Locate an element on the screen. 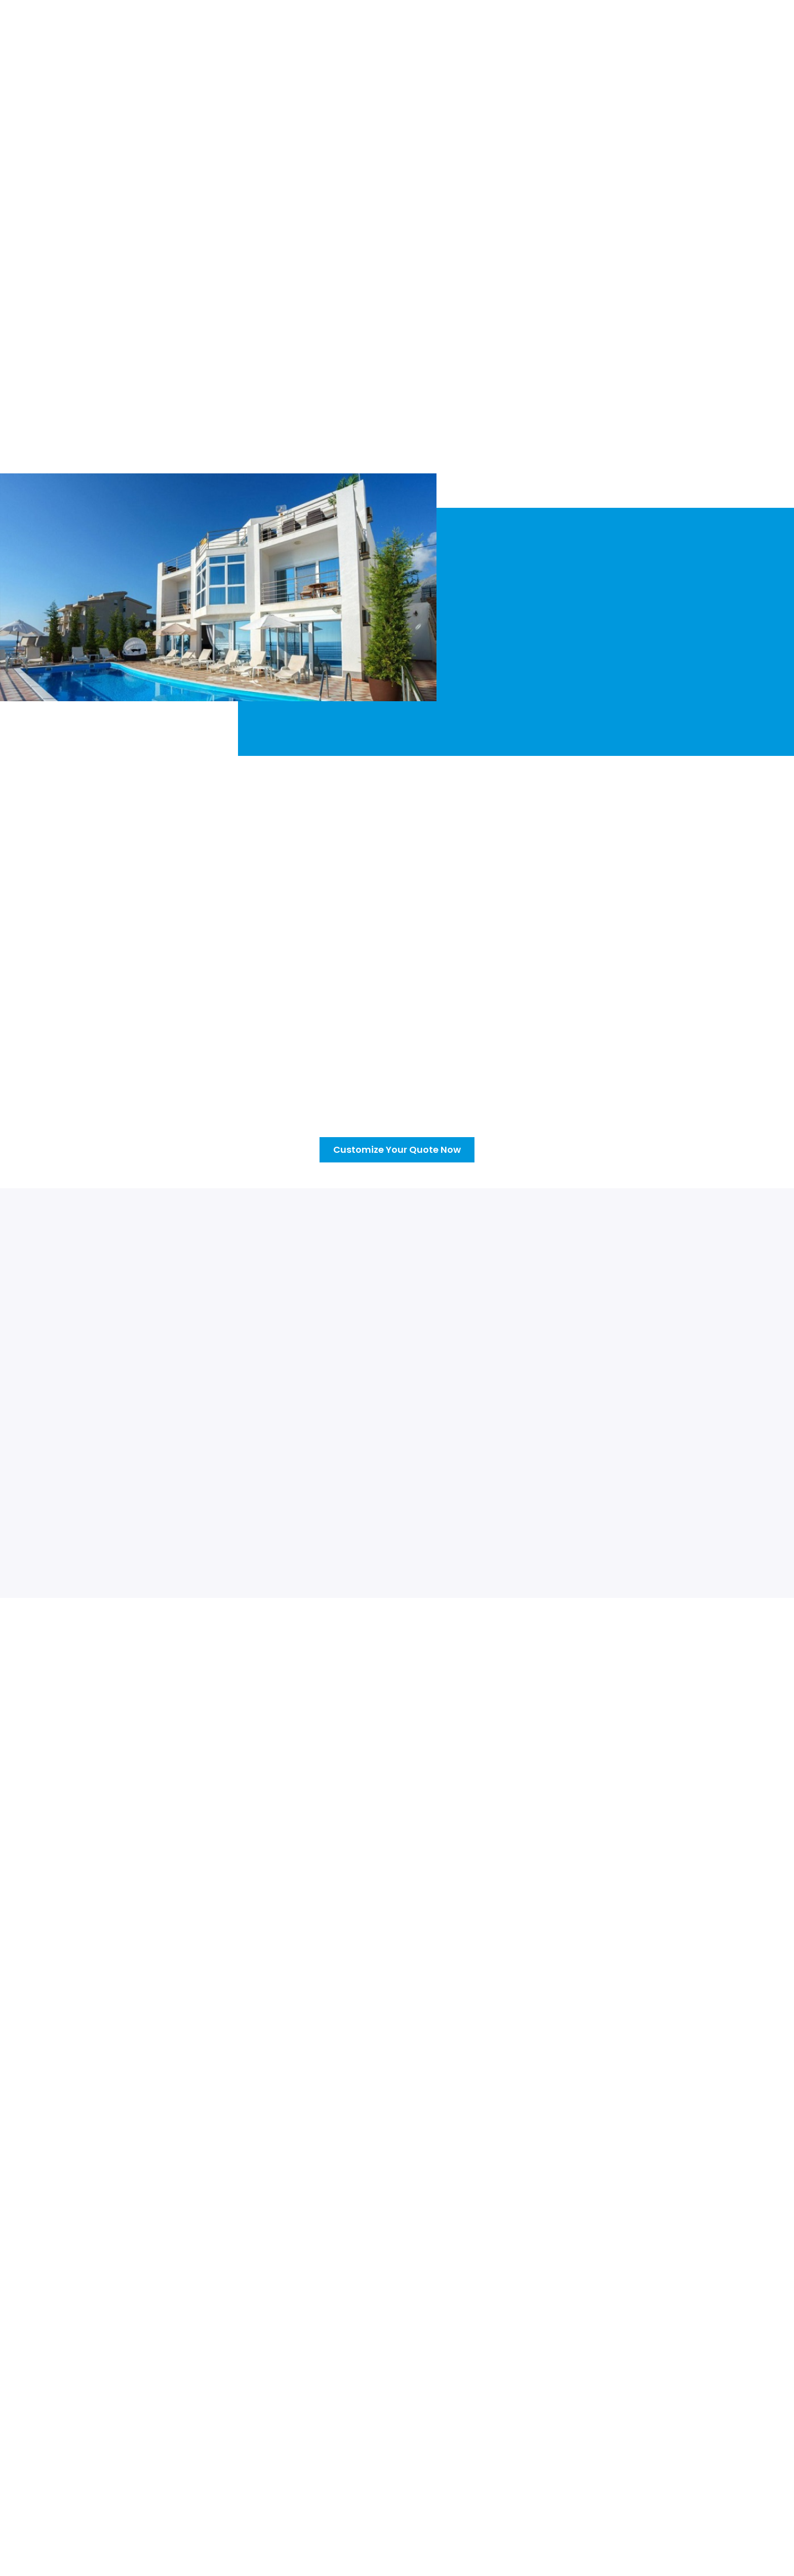 This screenshot has height=2576, width=794. Privacy Policy is located at coordinates (360, 2569).